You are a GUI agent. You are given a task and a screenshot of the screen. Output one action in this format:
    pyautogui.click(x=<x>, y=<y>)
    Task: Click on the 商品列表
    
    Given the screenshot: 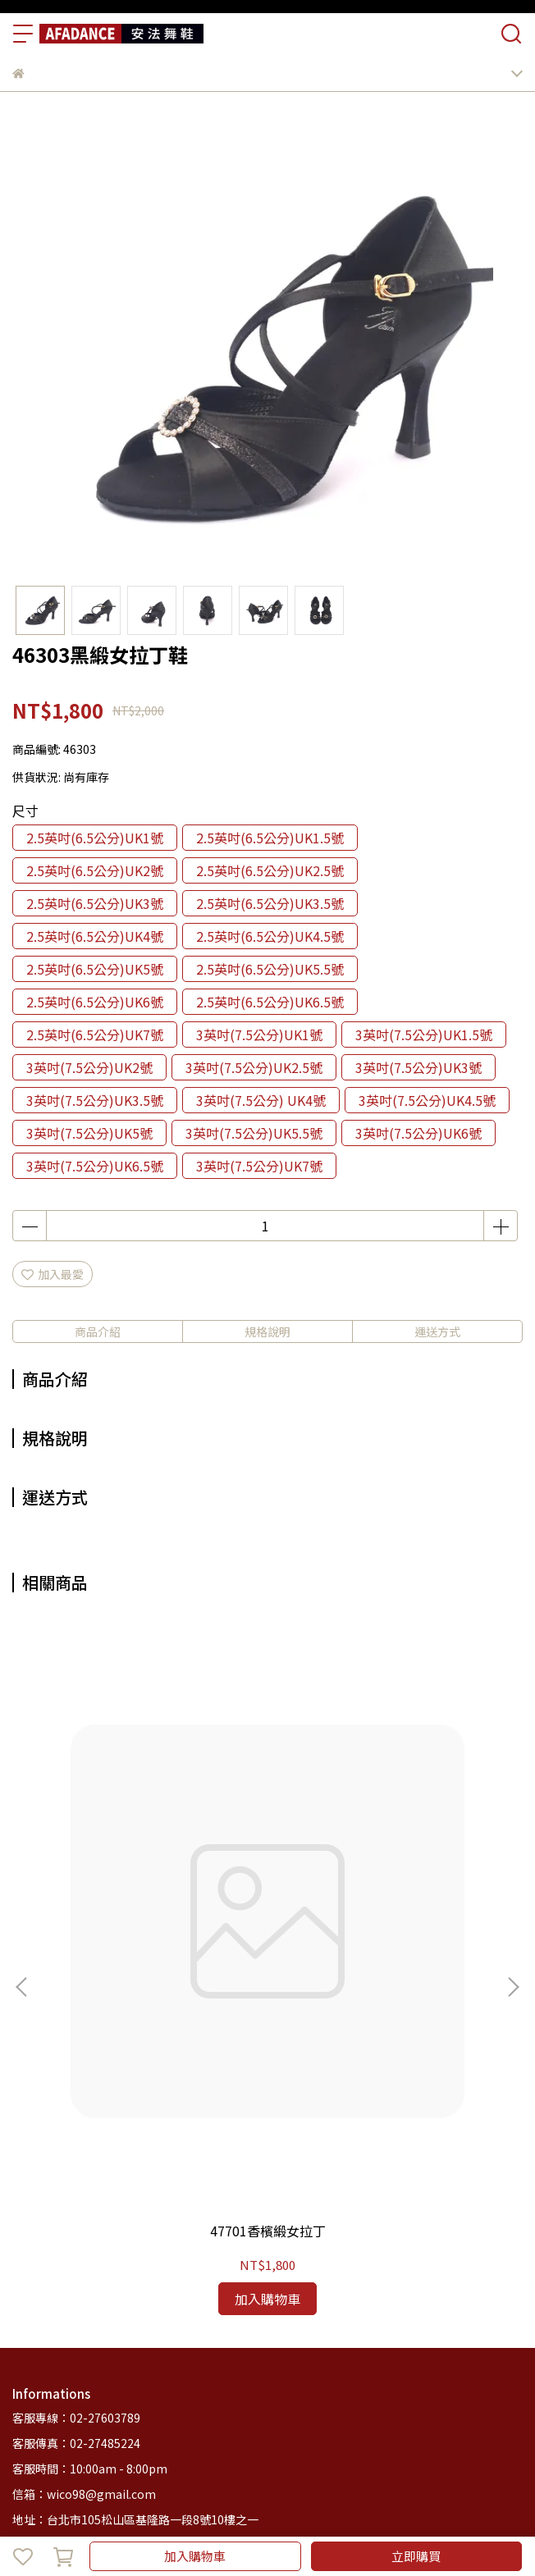 What is the action you would take?
    pyautogui.click(x=66, y=2371)
    